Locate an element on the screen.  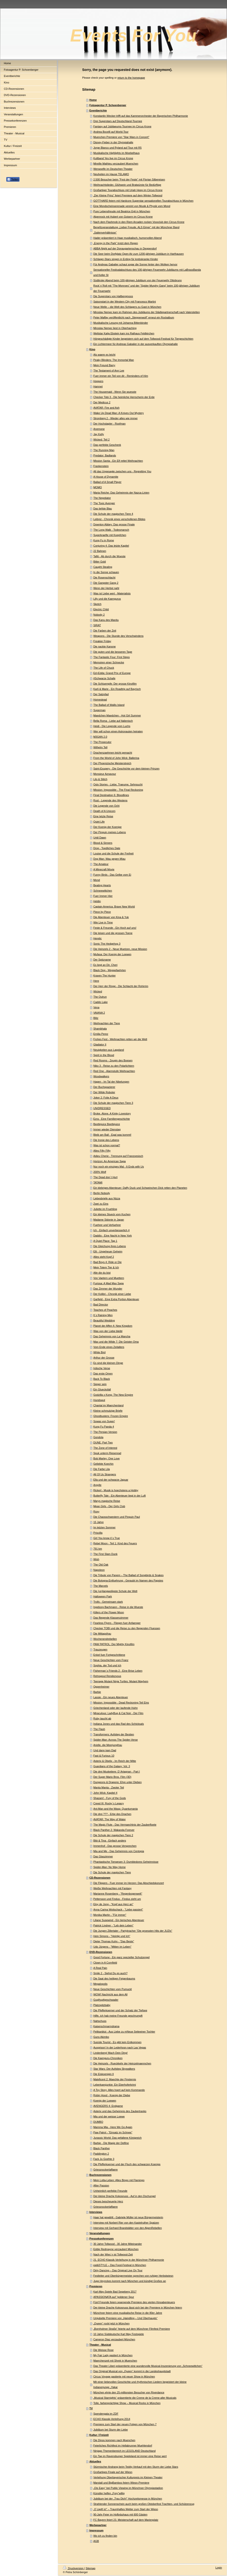
Megalopolis is located at coordinates (100, 1983).